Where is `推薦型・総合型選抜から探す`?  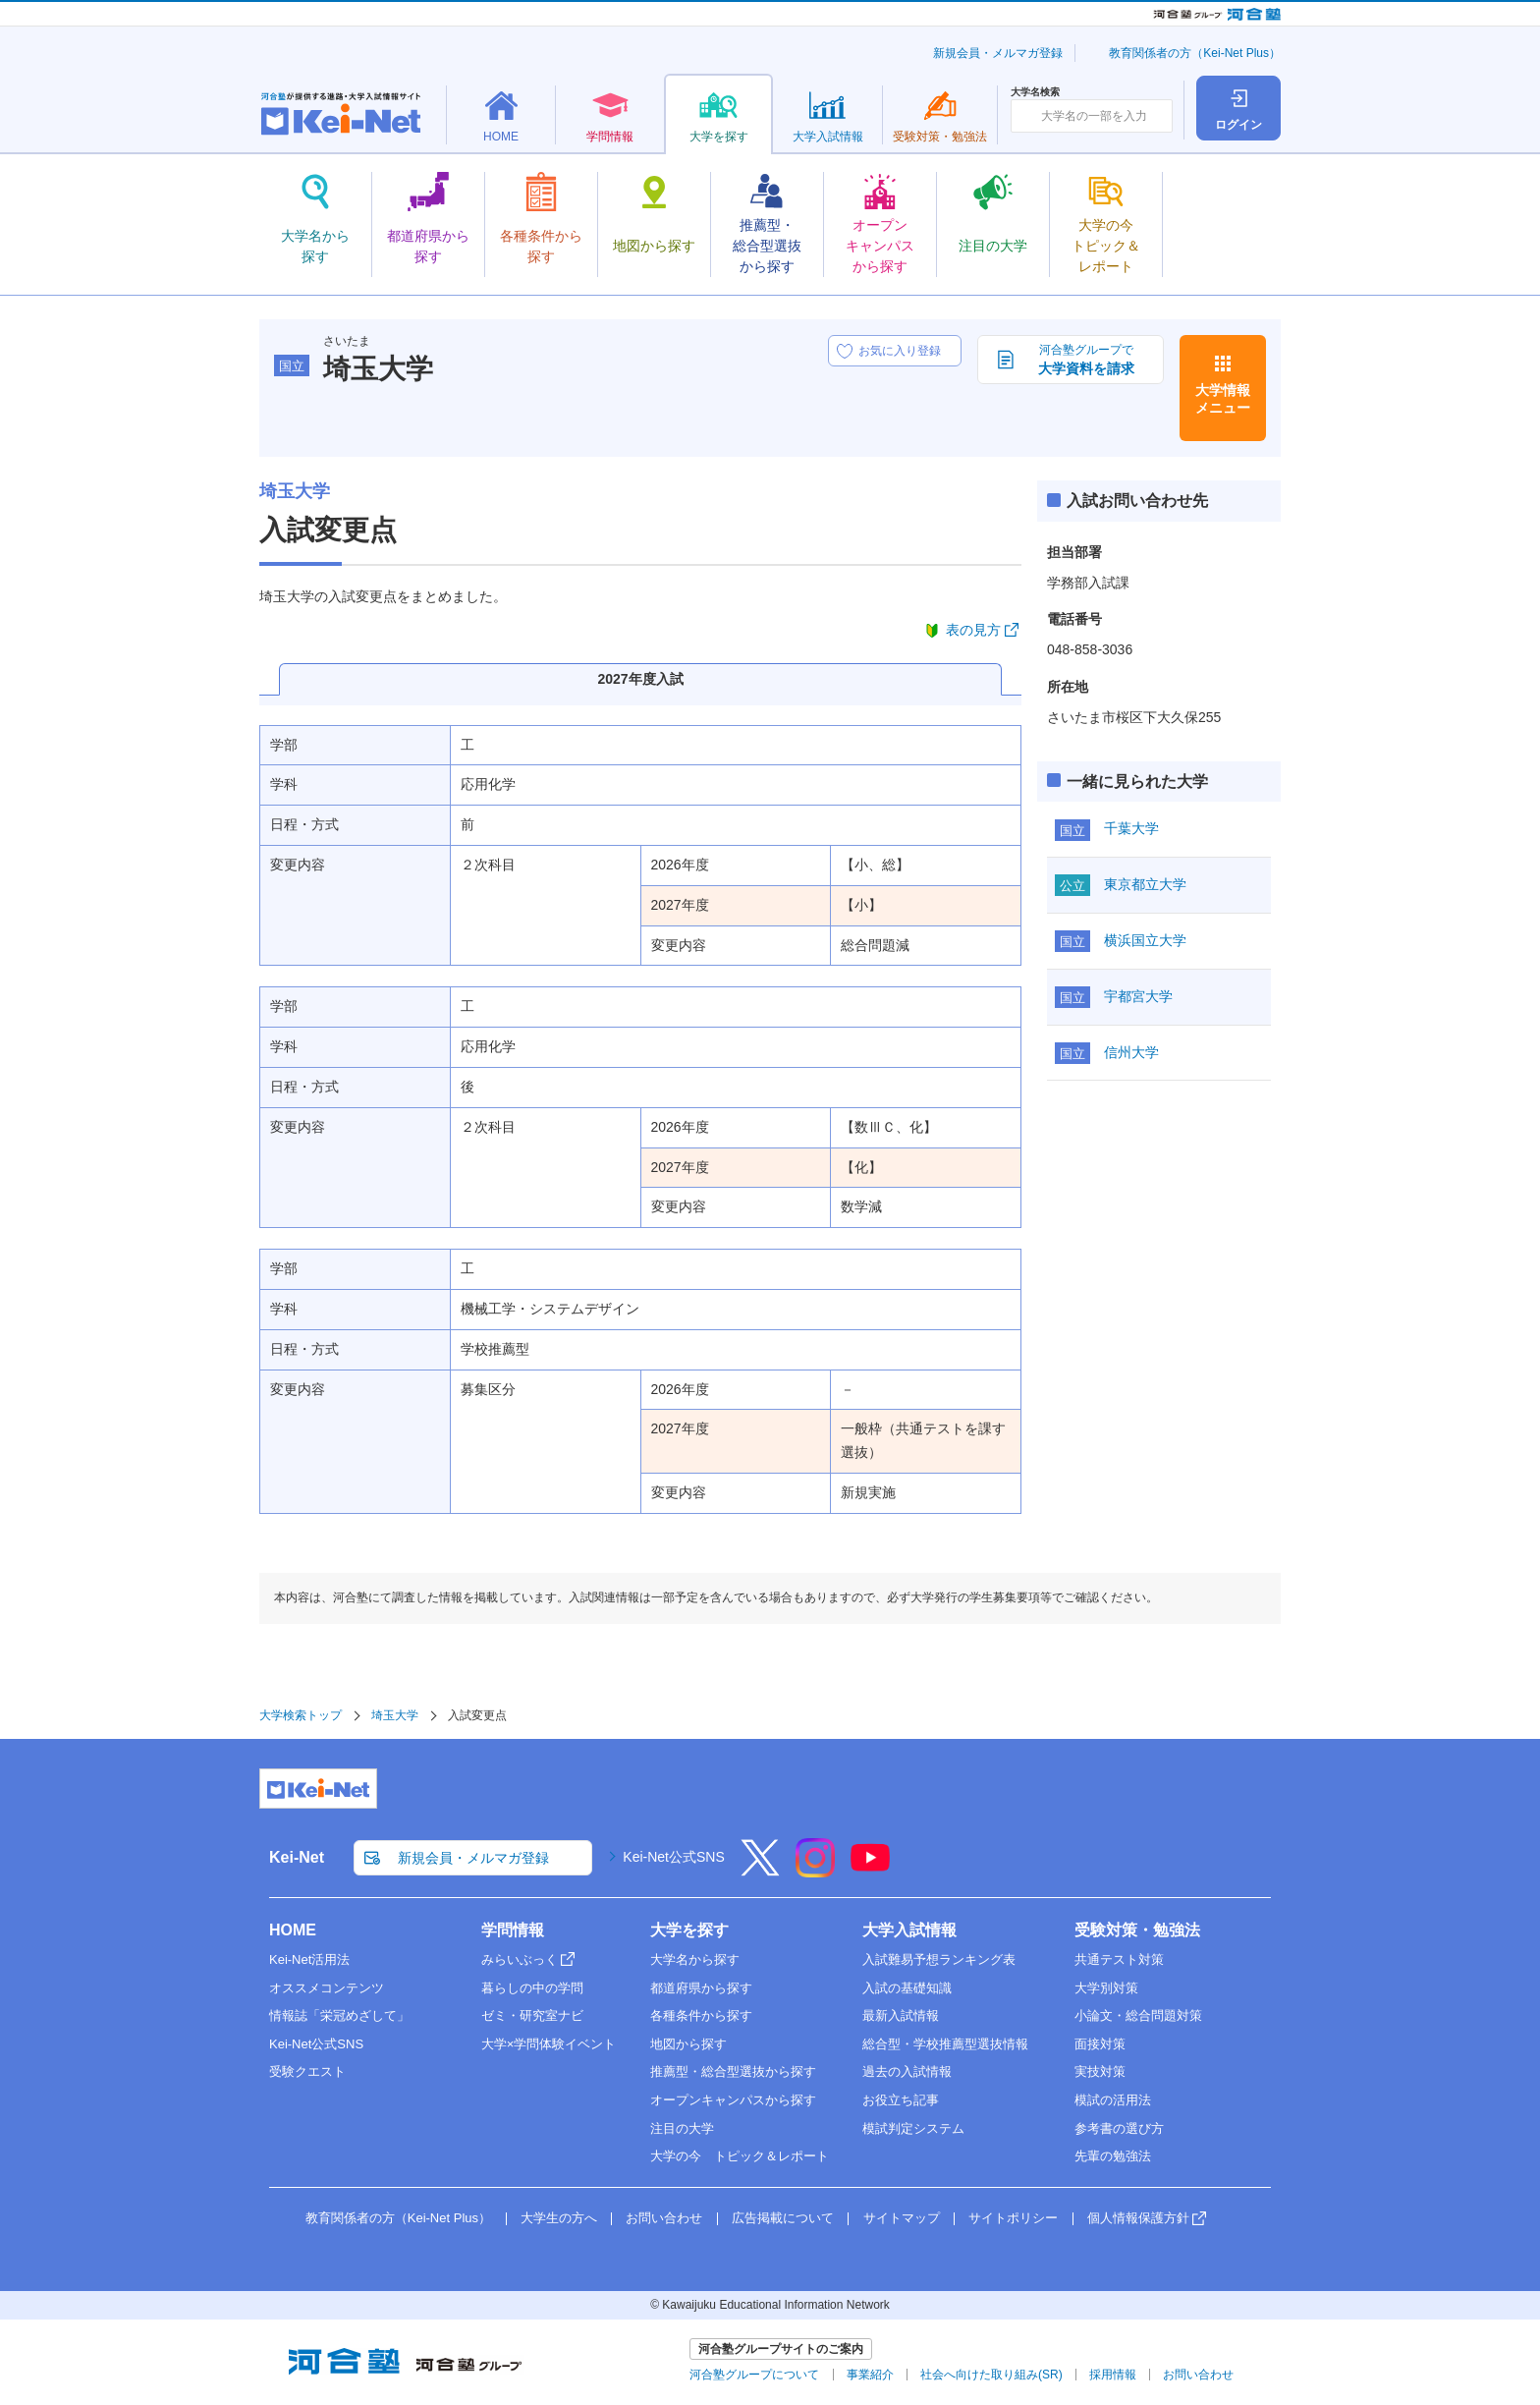
推薦型・総合型選抜から探す is located at coordinates (733, 2071).